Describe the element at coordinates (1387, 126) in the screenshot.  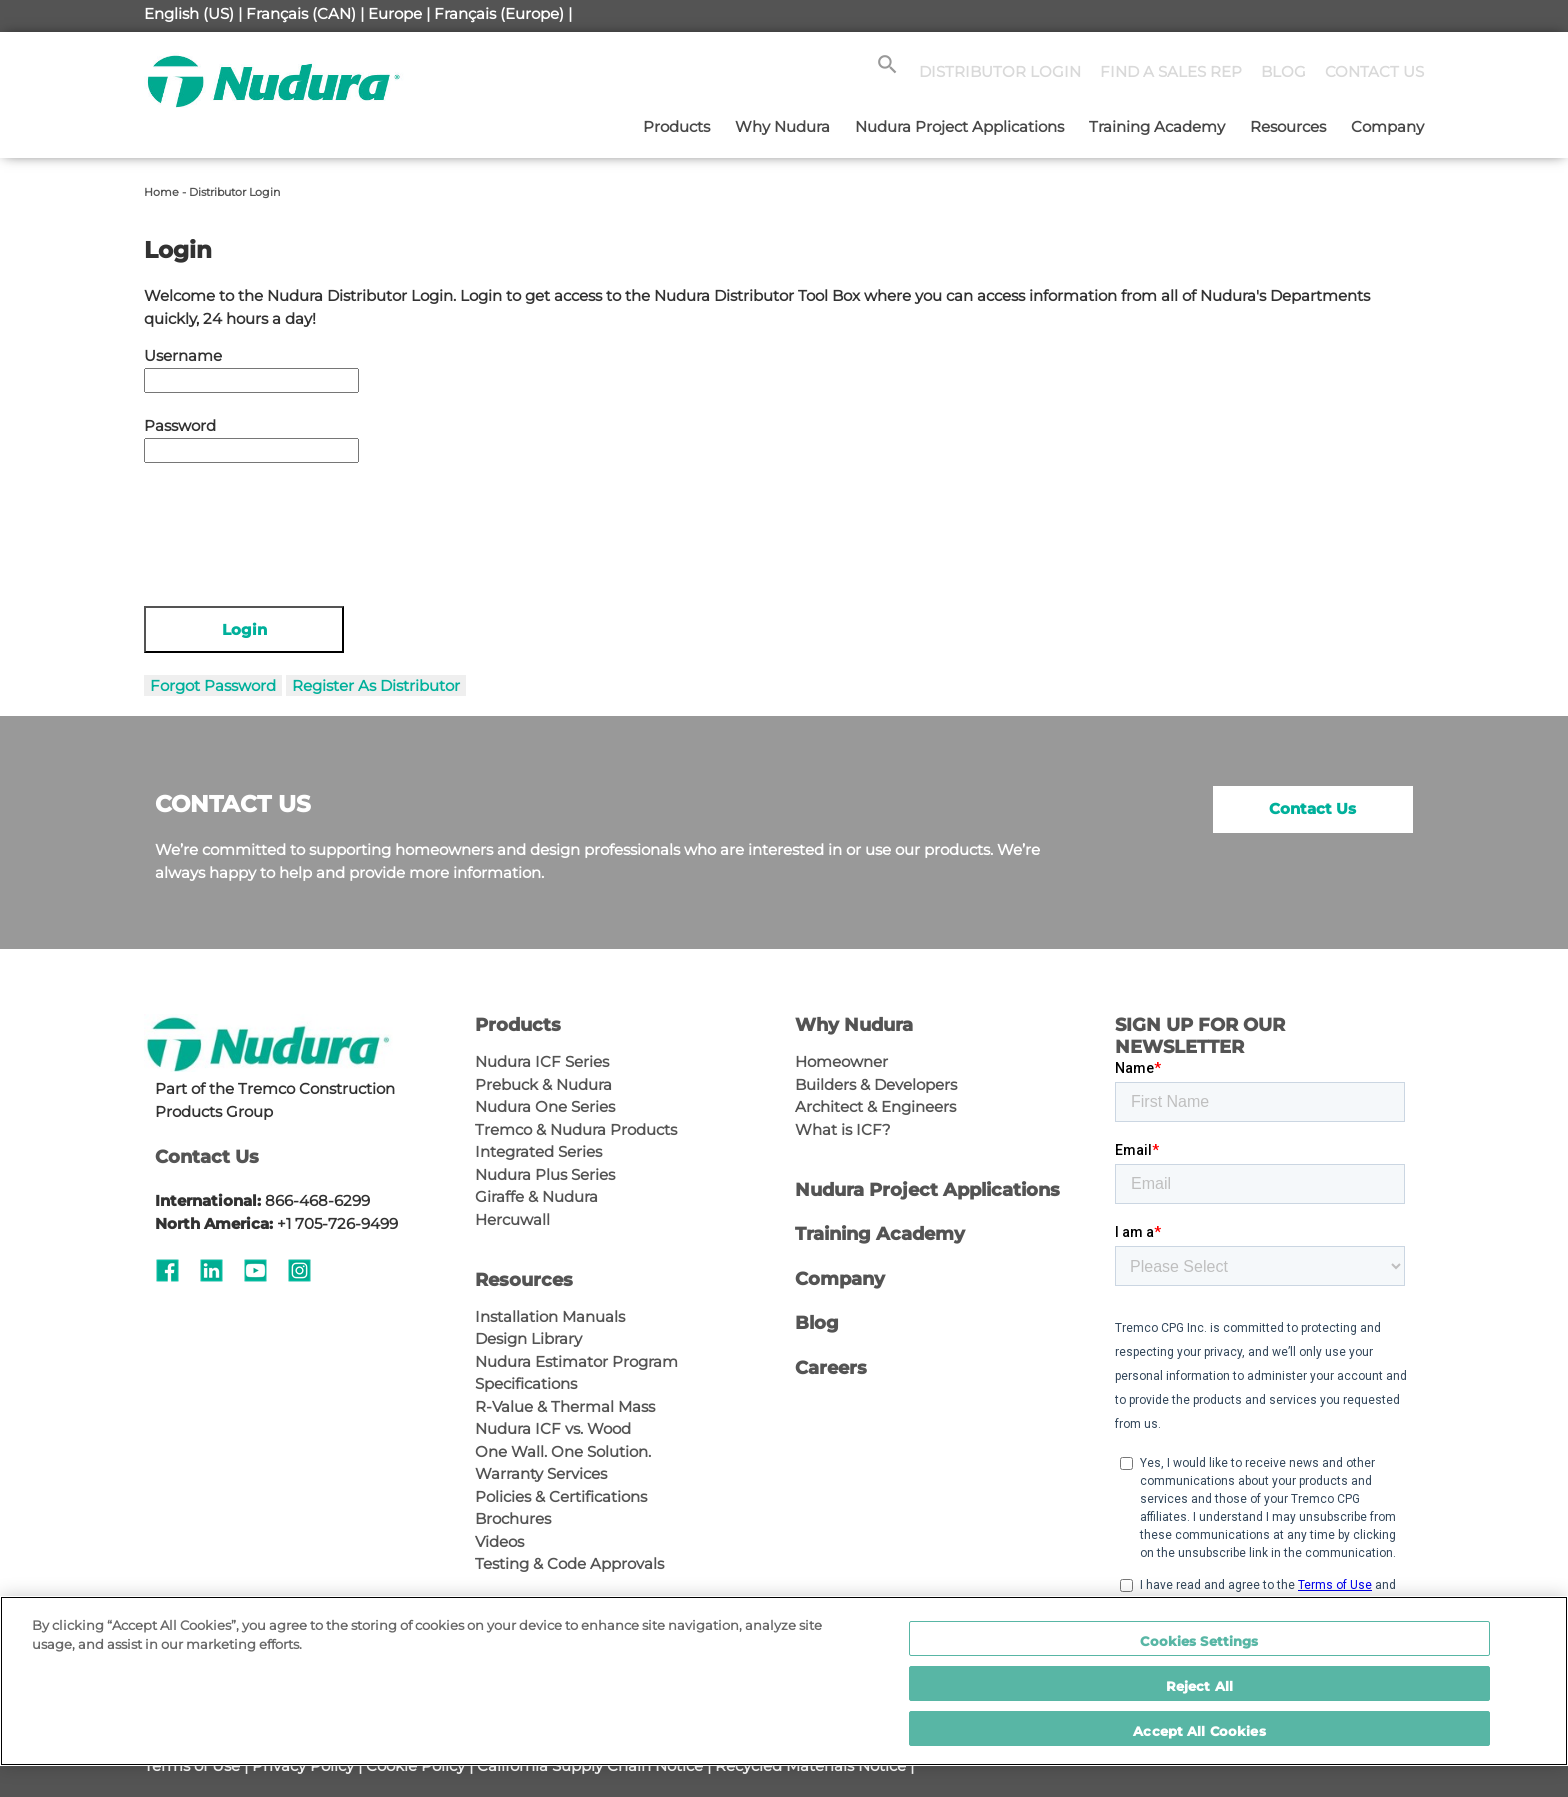
I see `Company` at that location.